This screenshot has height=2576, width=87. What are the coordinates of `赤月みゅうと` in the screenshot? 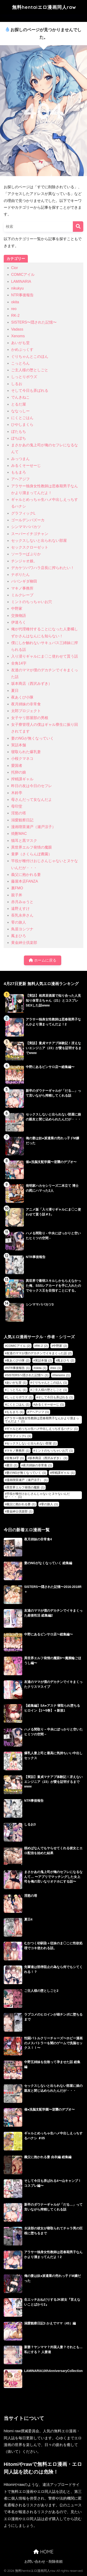 It's located at (22, 902).